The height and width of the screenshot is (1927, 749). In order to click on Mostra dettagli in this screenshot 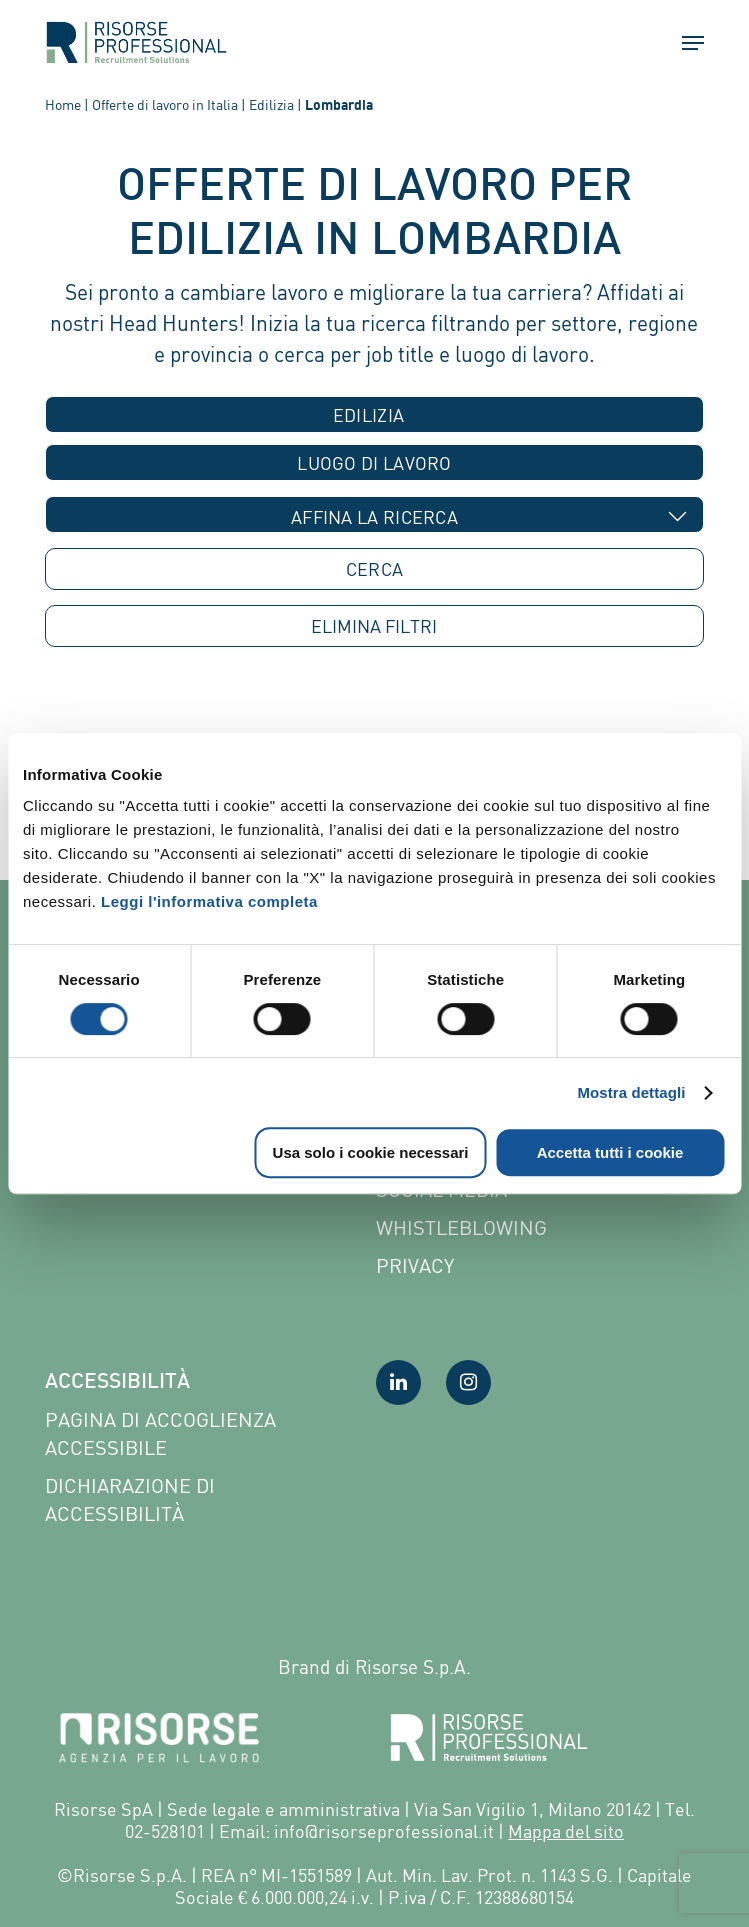, I will do `click(631, 1092)`.